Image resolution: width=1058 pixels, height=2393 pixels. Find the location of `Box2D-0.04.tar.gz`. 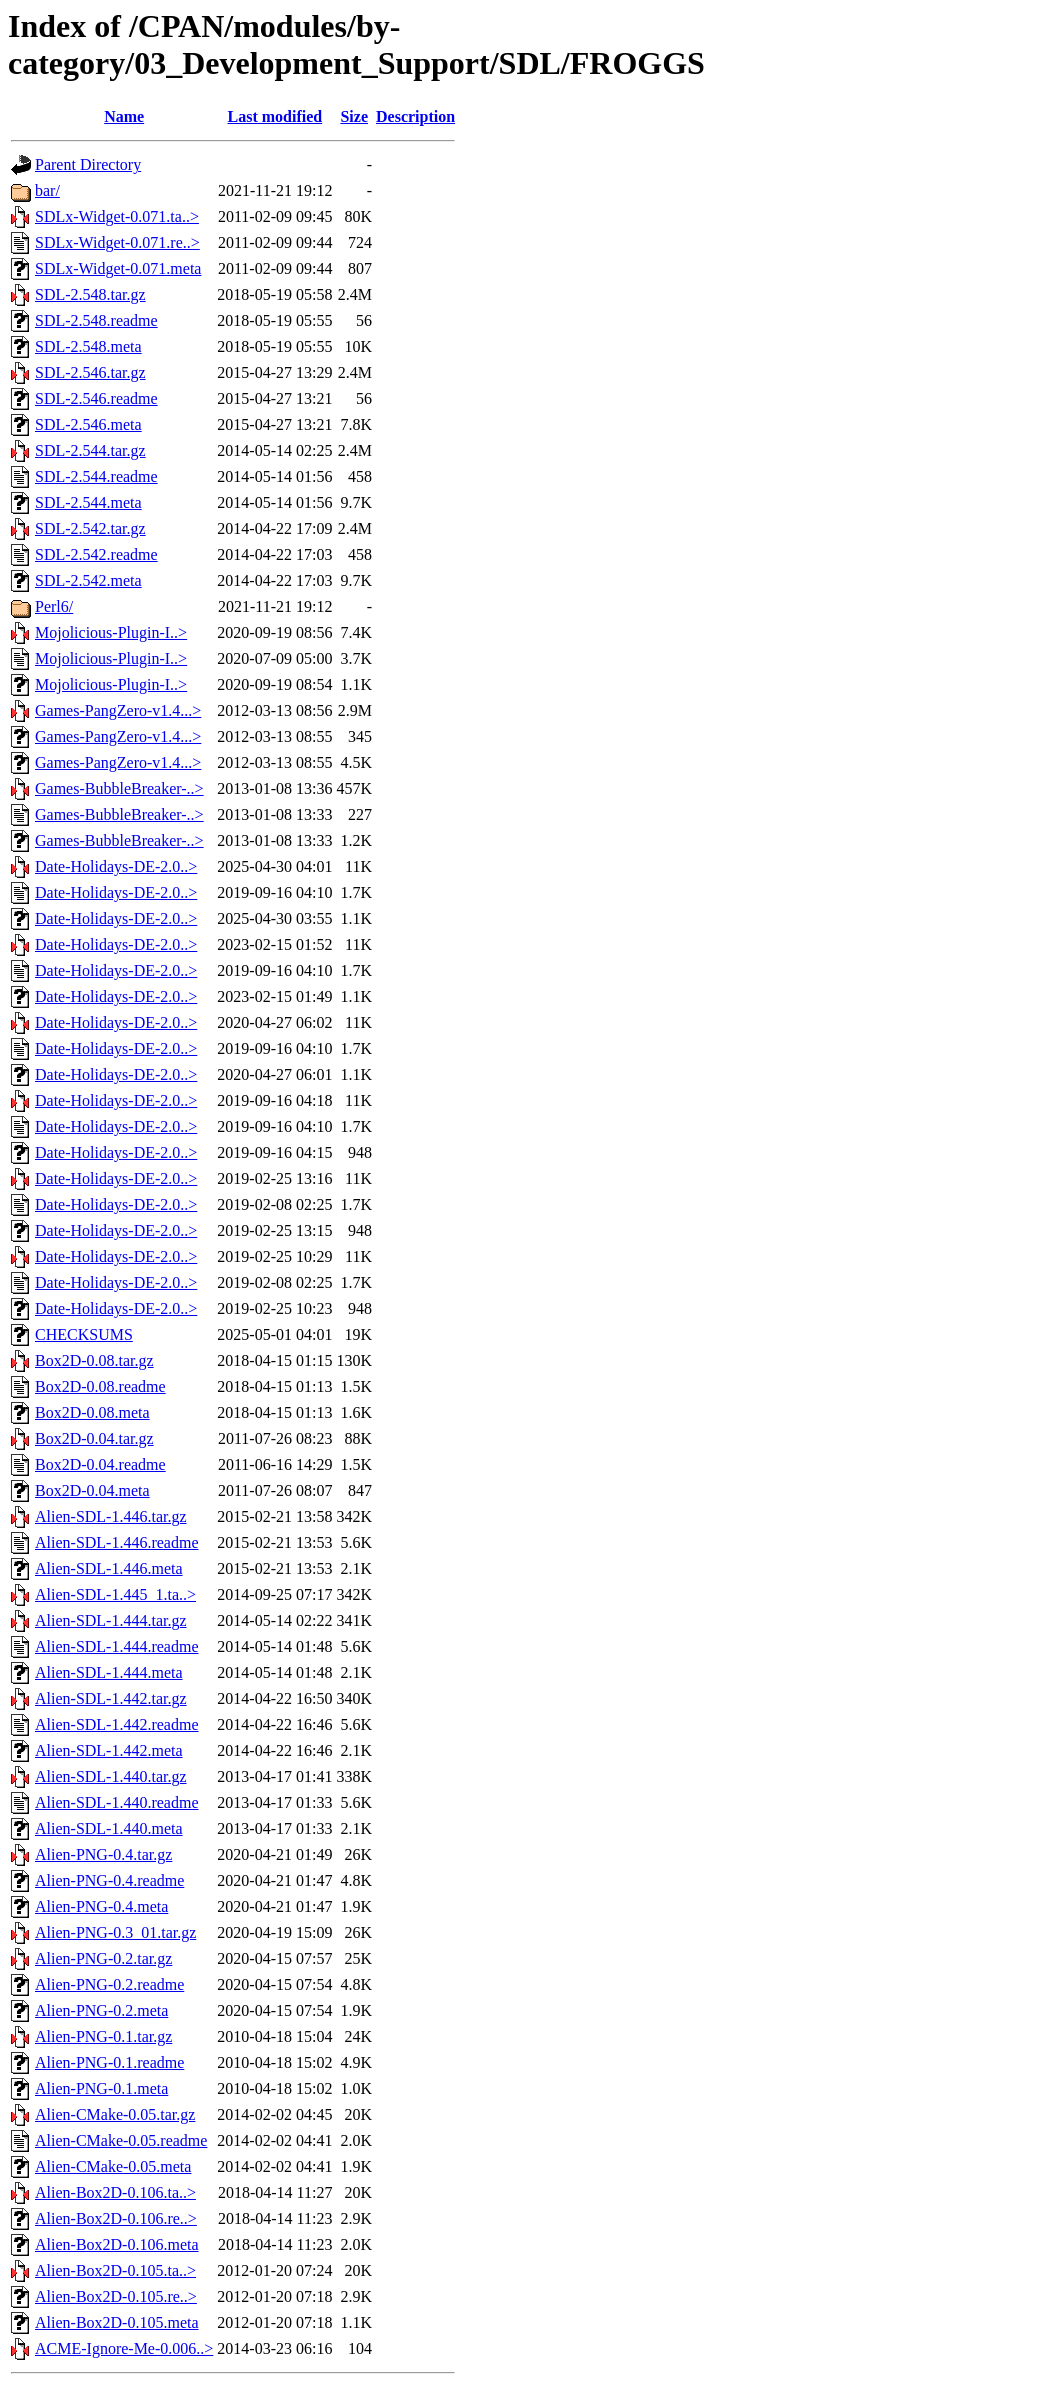

Box2D-0.04.tar.gz is located at coordinates (94, 1438).